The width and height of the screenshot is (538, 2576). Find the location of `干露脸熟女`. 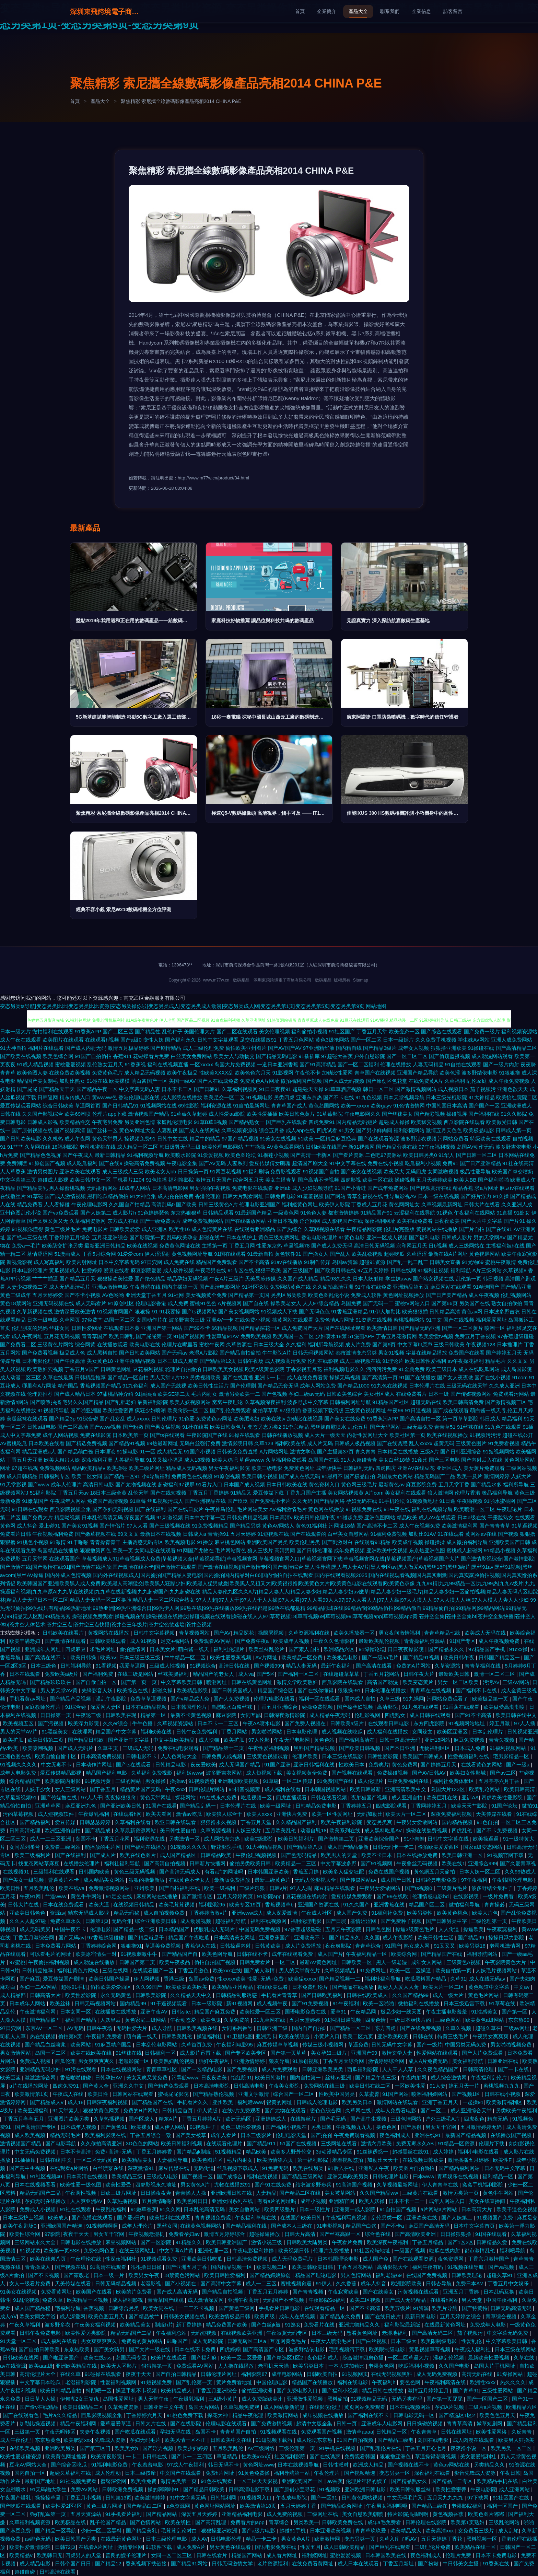

干露脸熟女 is located at coordinates (500, 1517).